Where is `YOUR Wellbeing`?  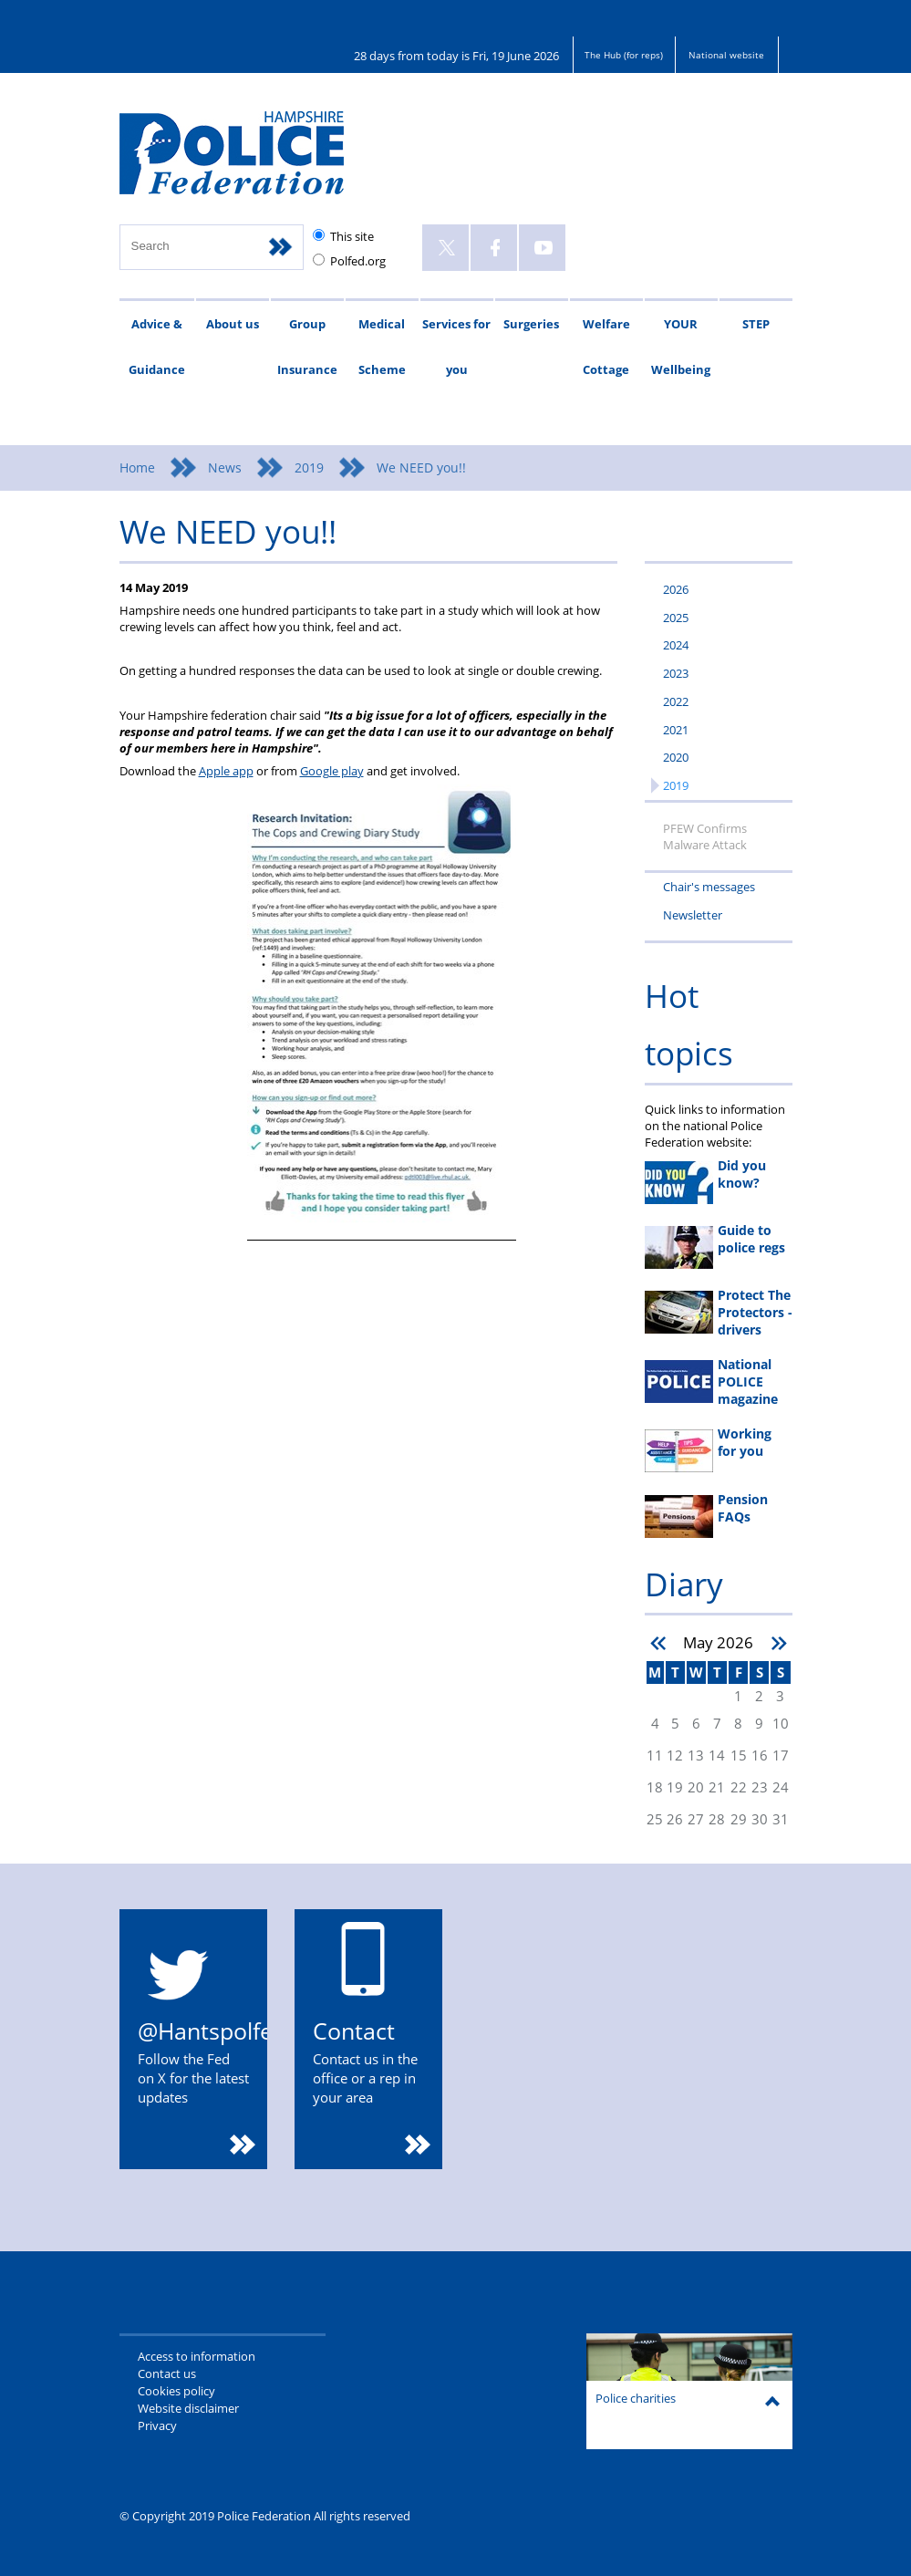 YOUR Wellbeing is located at coordinates (680, 347).